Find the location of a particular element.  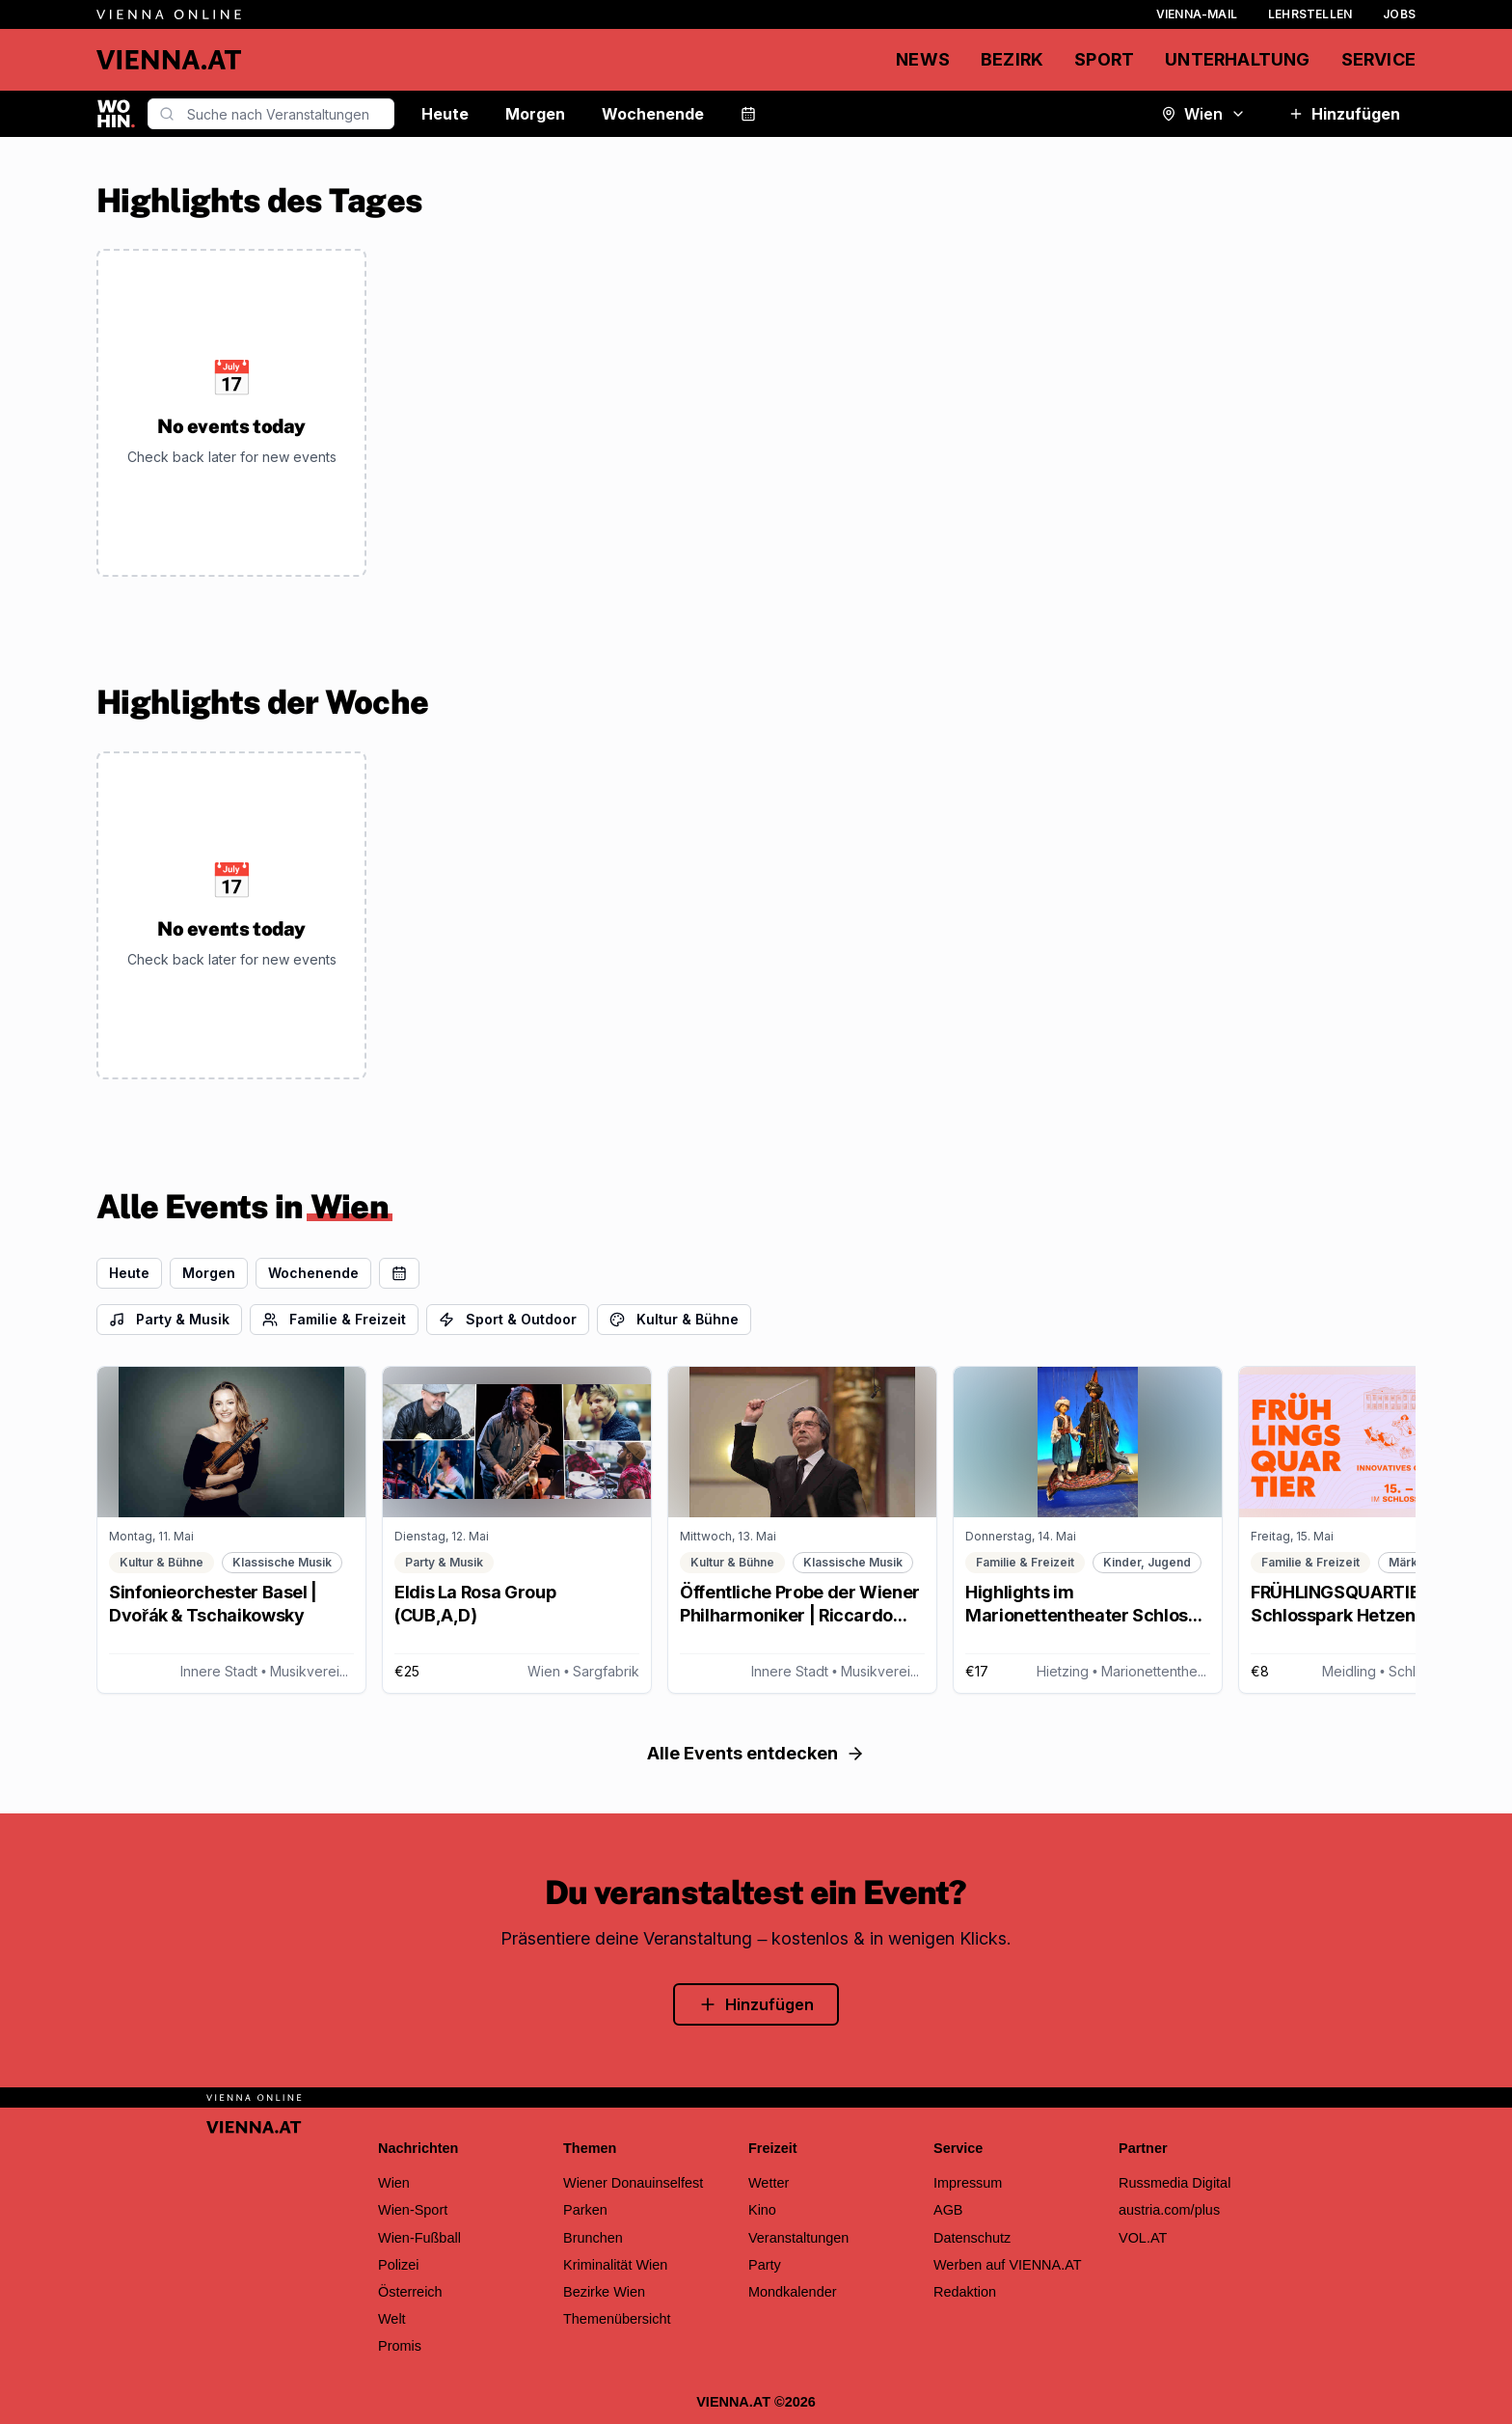

Kino is located at coordinates (762, 2210).